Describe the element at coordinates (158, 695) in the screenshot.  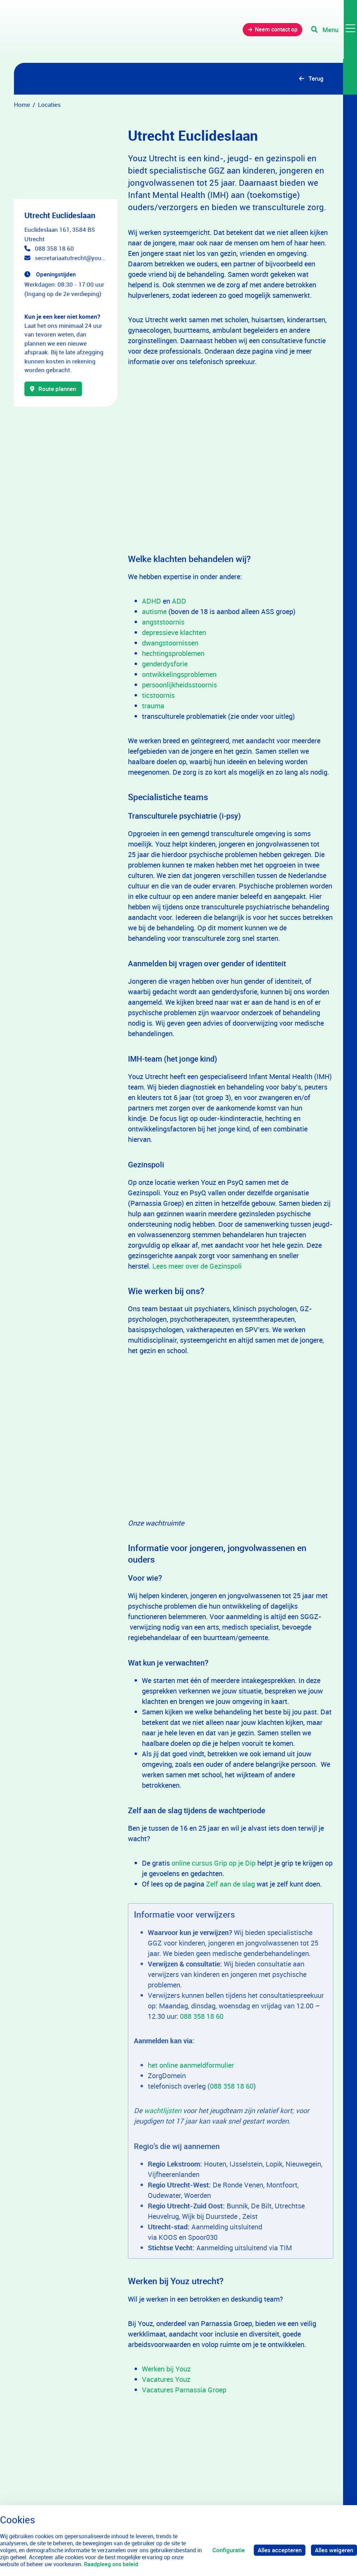
I see `ticstoornis` at that location.